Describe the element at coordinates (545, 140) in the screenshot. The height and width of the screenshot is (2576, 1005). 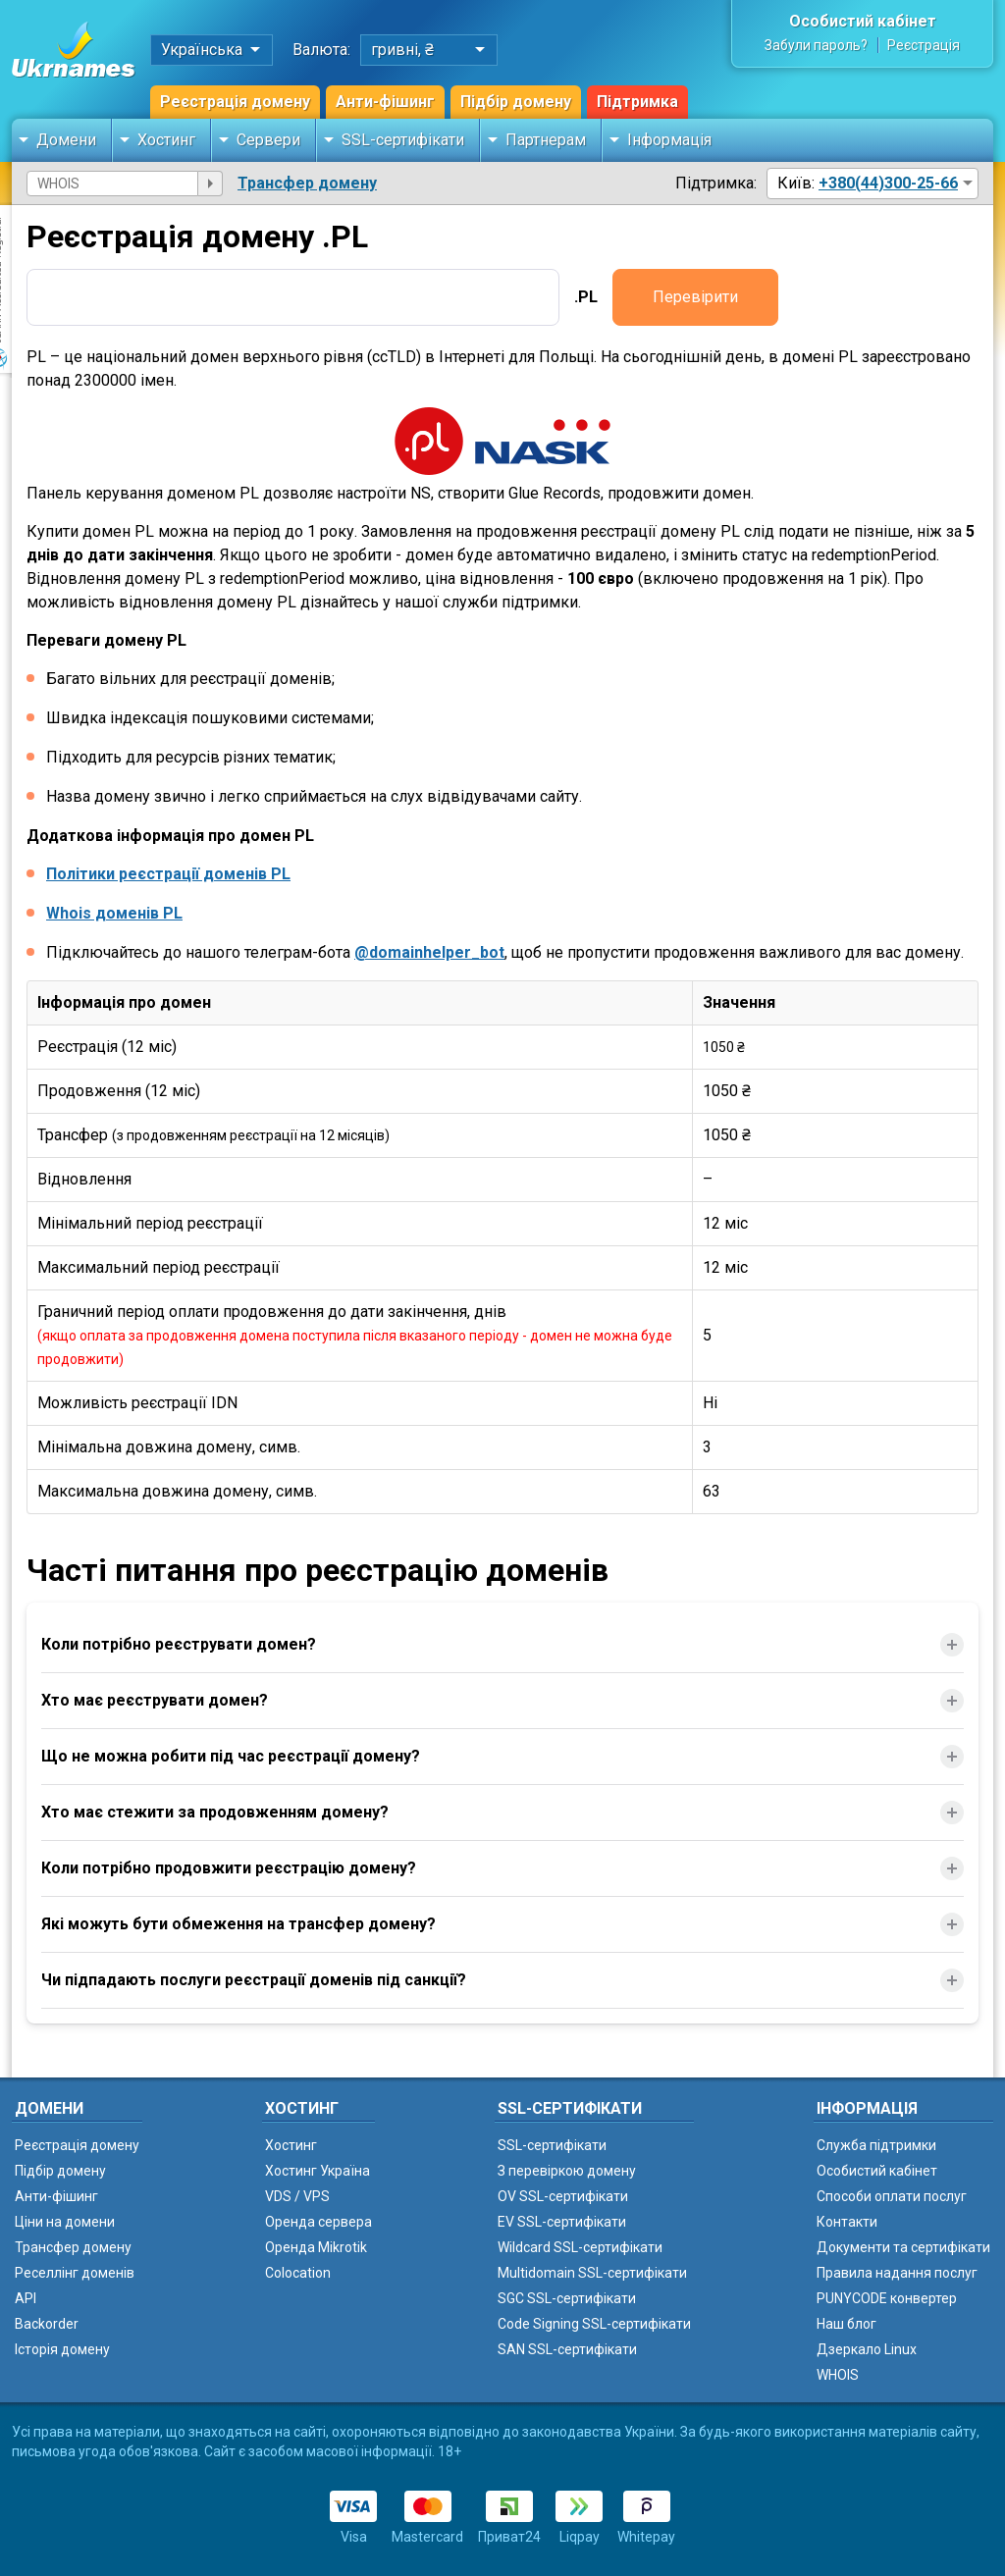
I see `Партнерам` at that location.